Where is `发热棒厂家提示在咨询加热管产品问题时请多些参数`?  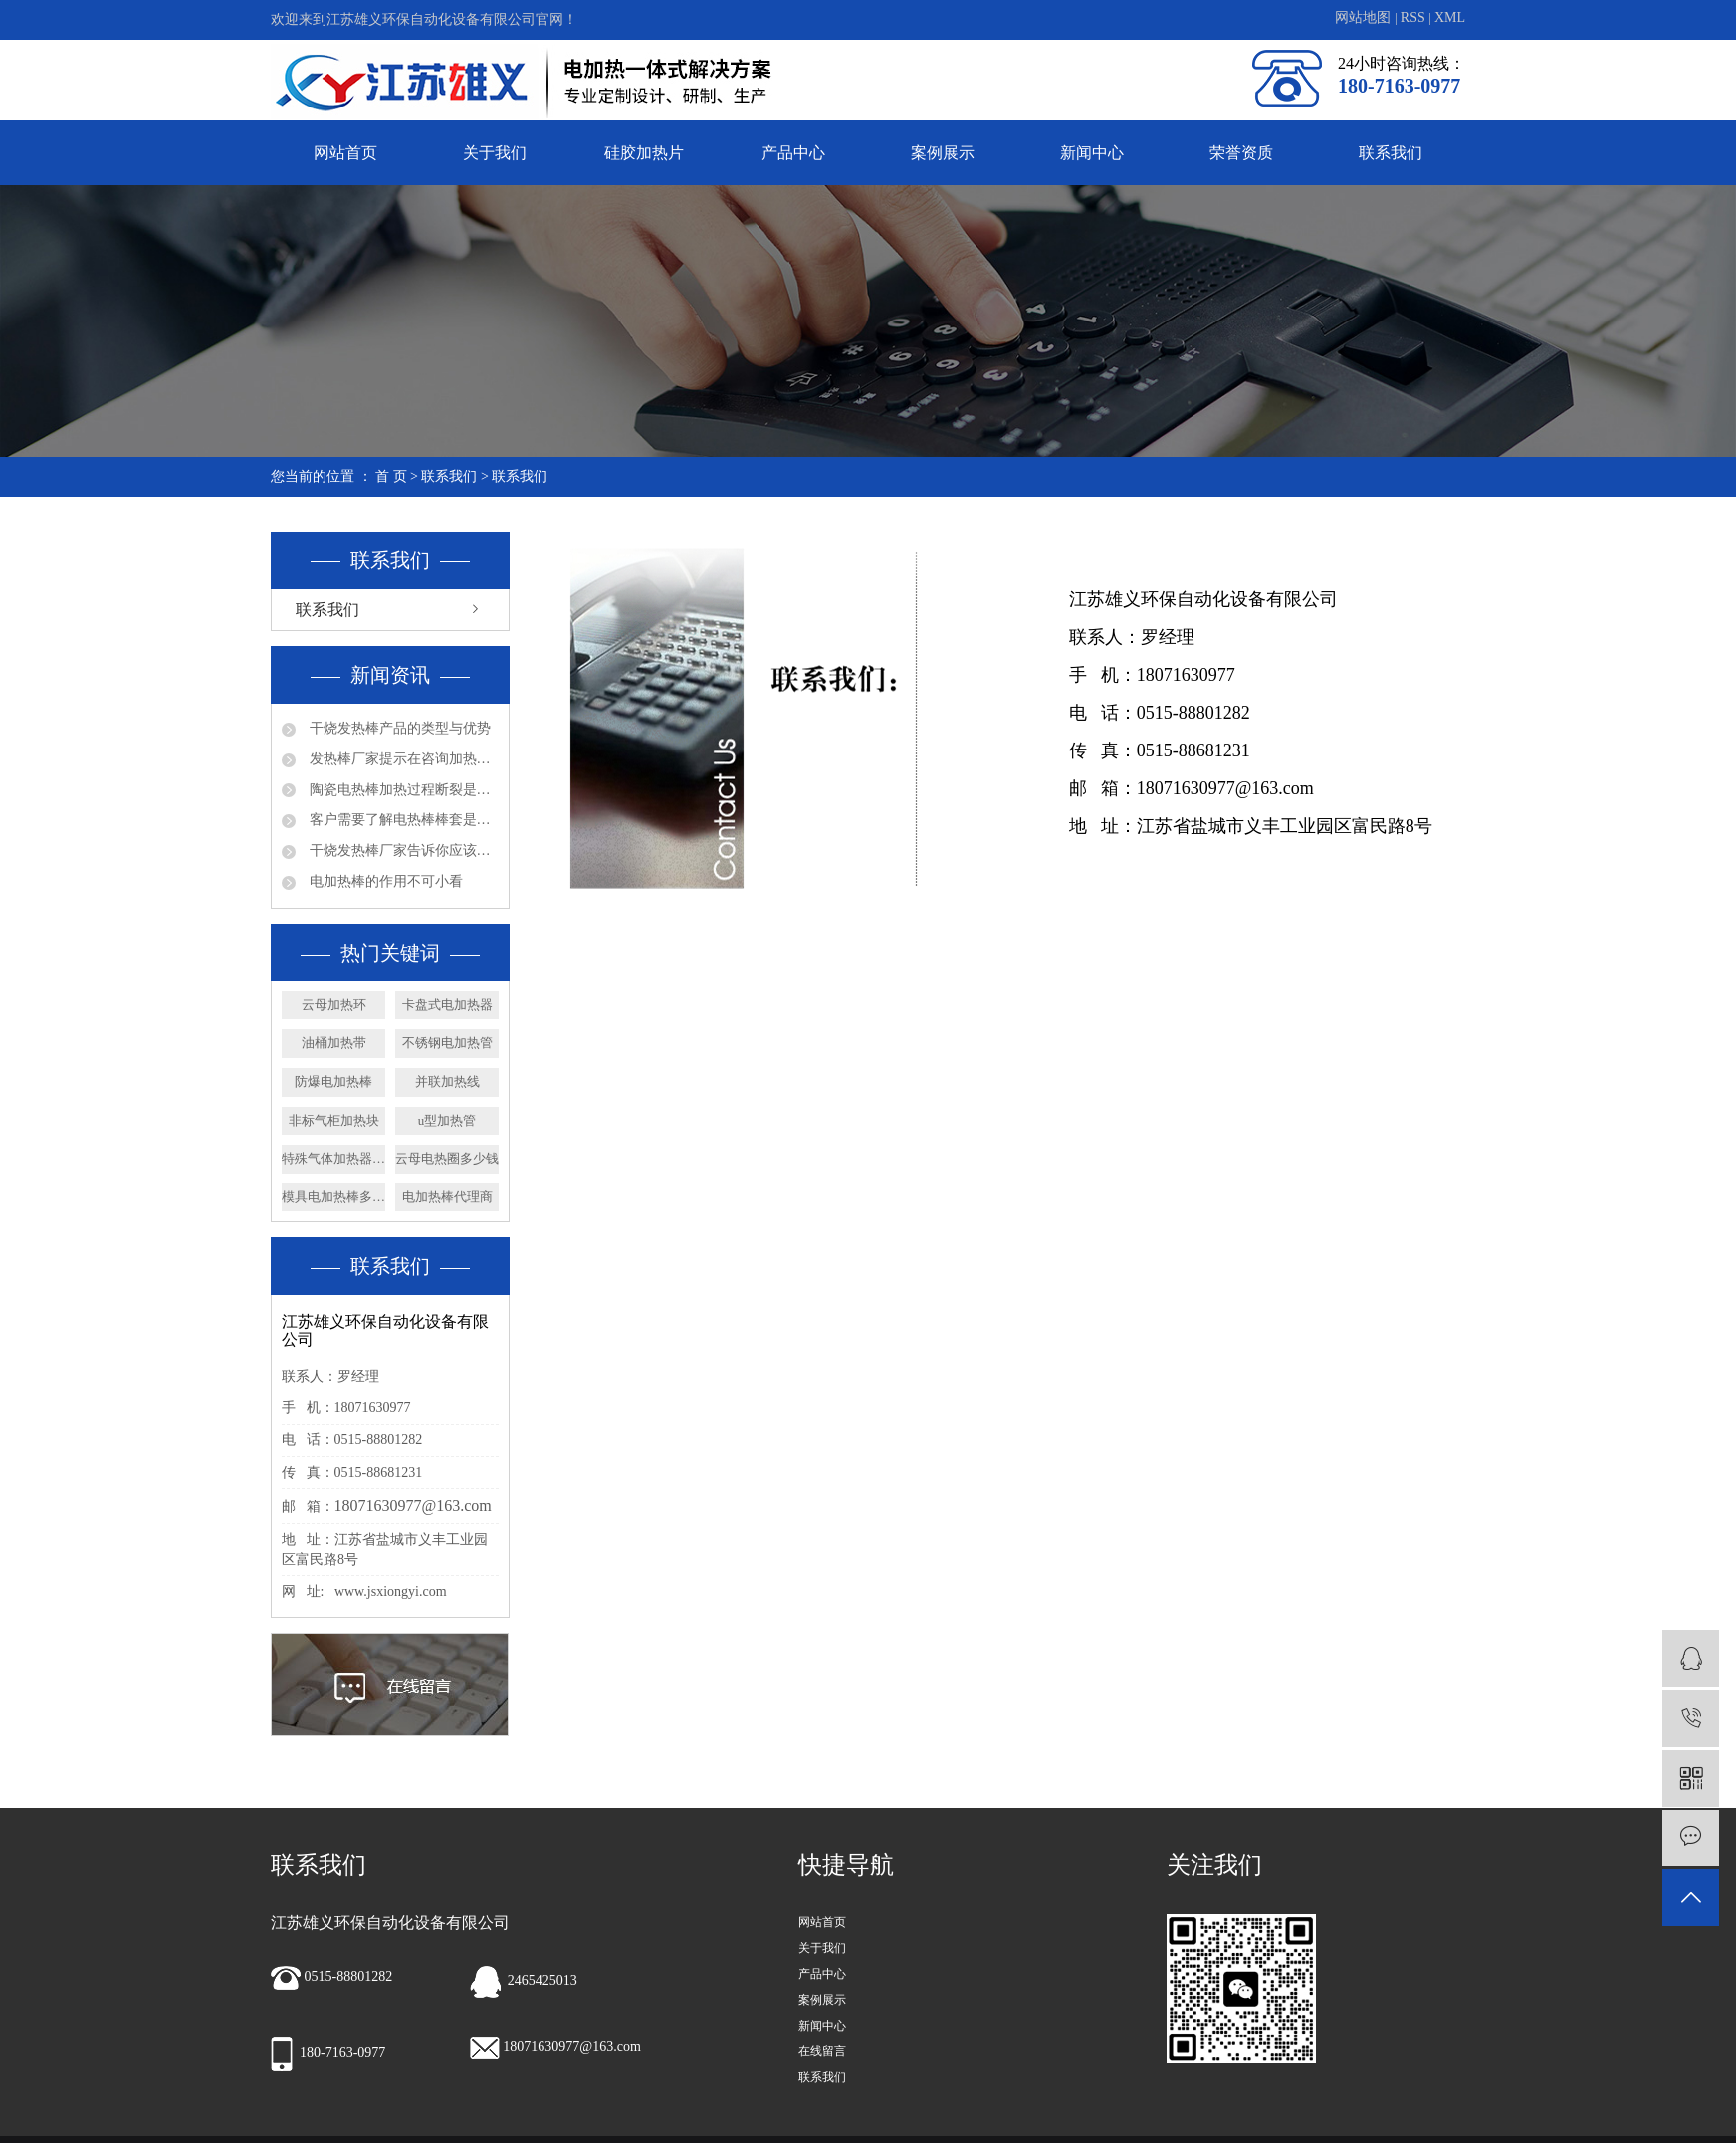 发热棒厂家提示在咨询加热管产品问题时请多些参数 is located at coordinates (402, 758).